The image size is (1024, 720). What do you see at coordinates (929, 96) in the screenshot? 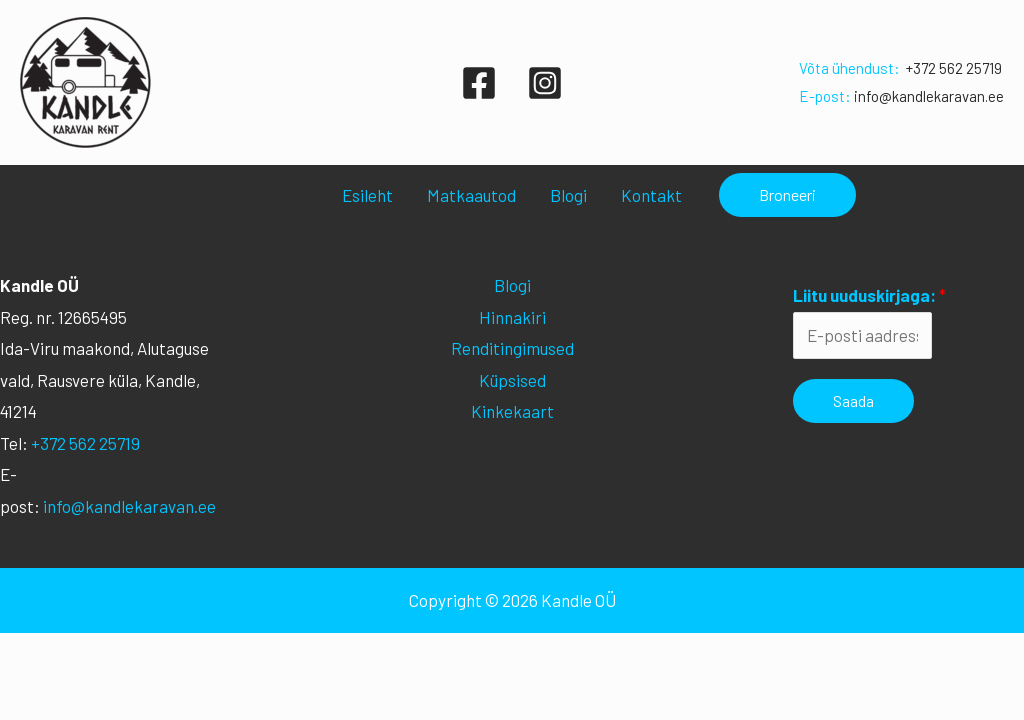
I see `info@kandlekaravan.ee` at bounding box center [929, 96].